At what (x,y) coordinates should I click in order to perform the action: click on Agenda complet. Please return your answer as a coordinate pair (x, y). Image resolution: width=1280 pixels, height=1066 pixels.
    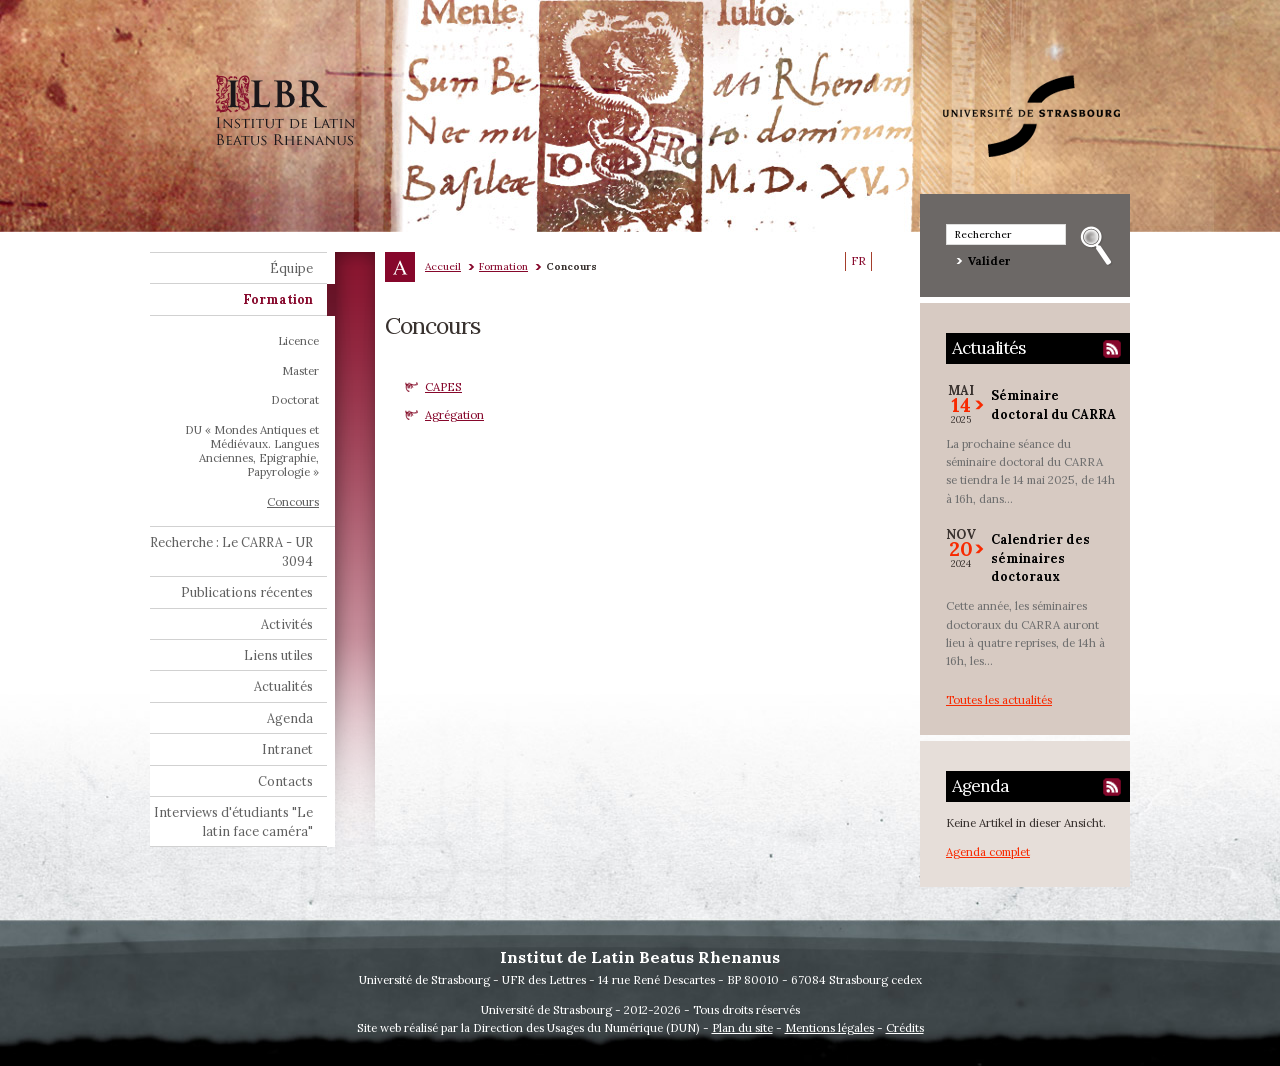
    Looking at the image, I should click on (988, 851).